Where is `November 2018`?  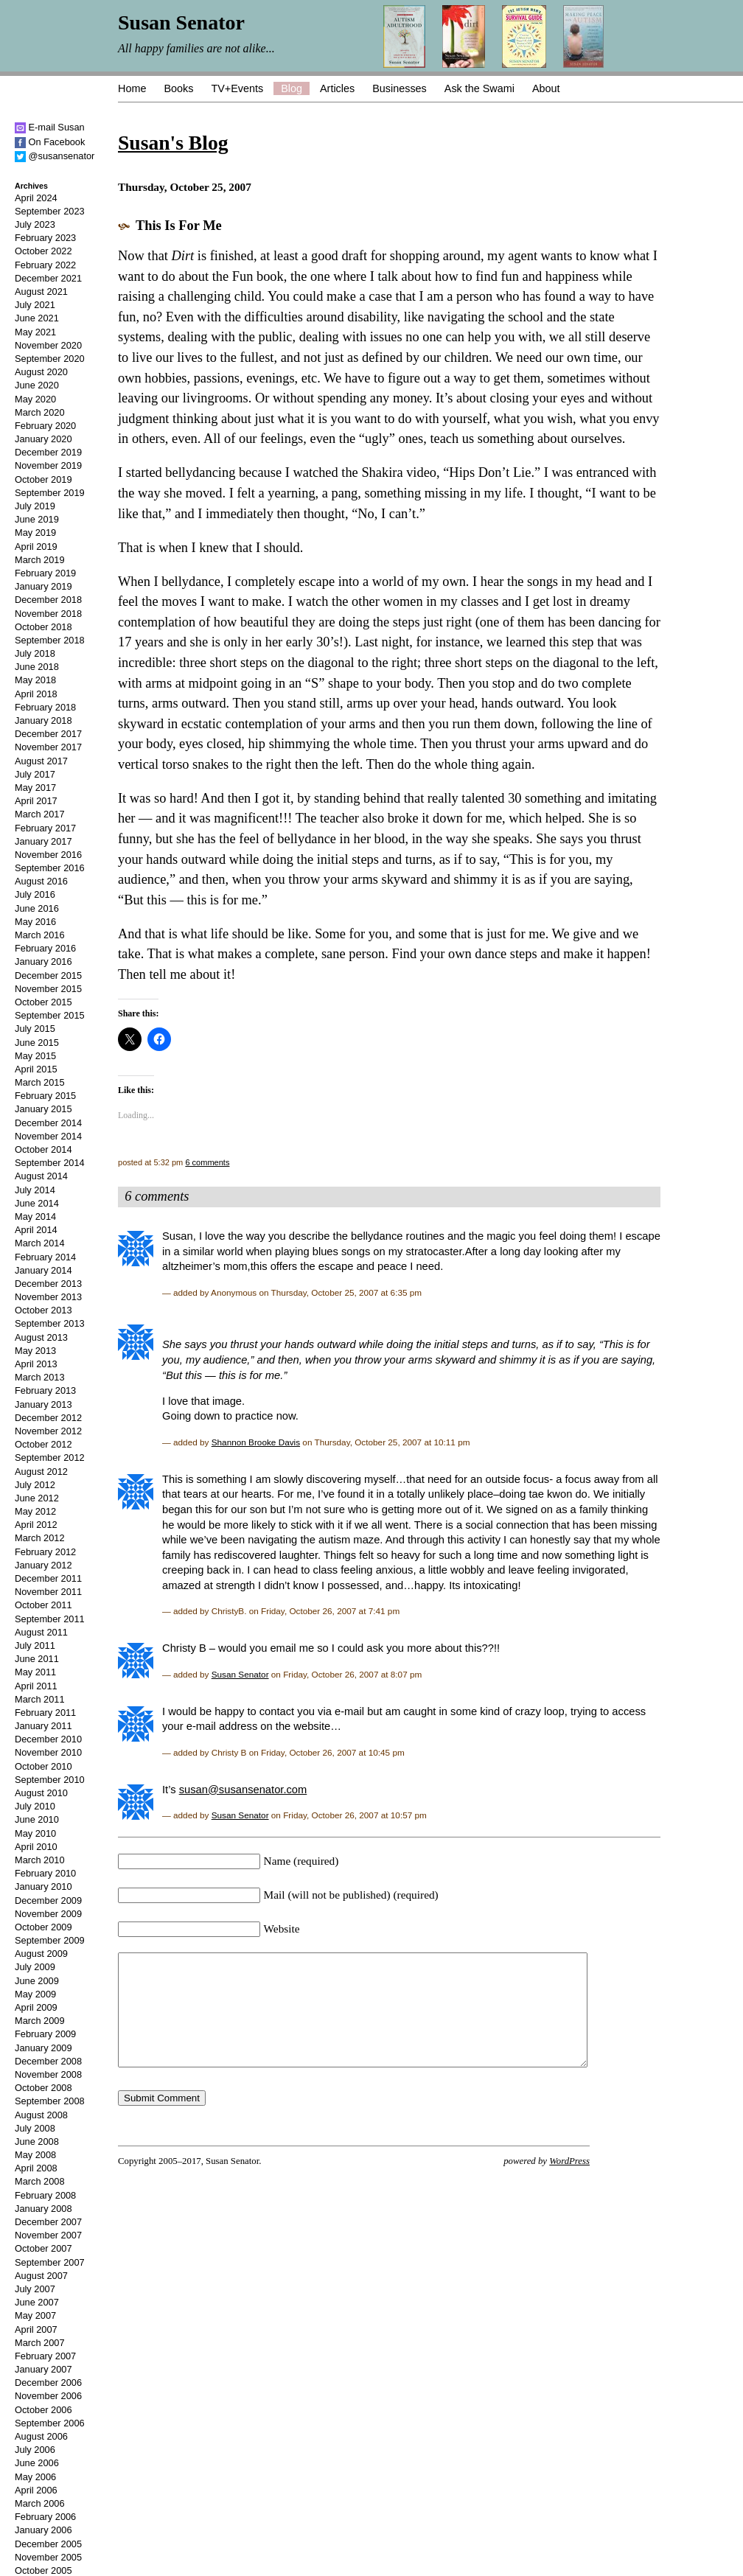 November 2018 is located at coordinates (48, 613).